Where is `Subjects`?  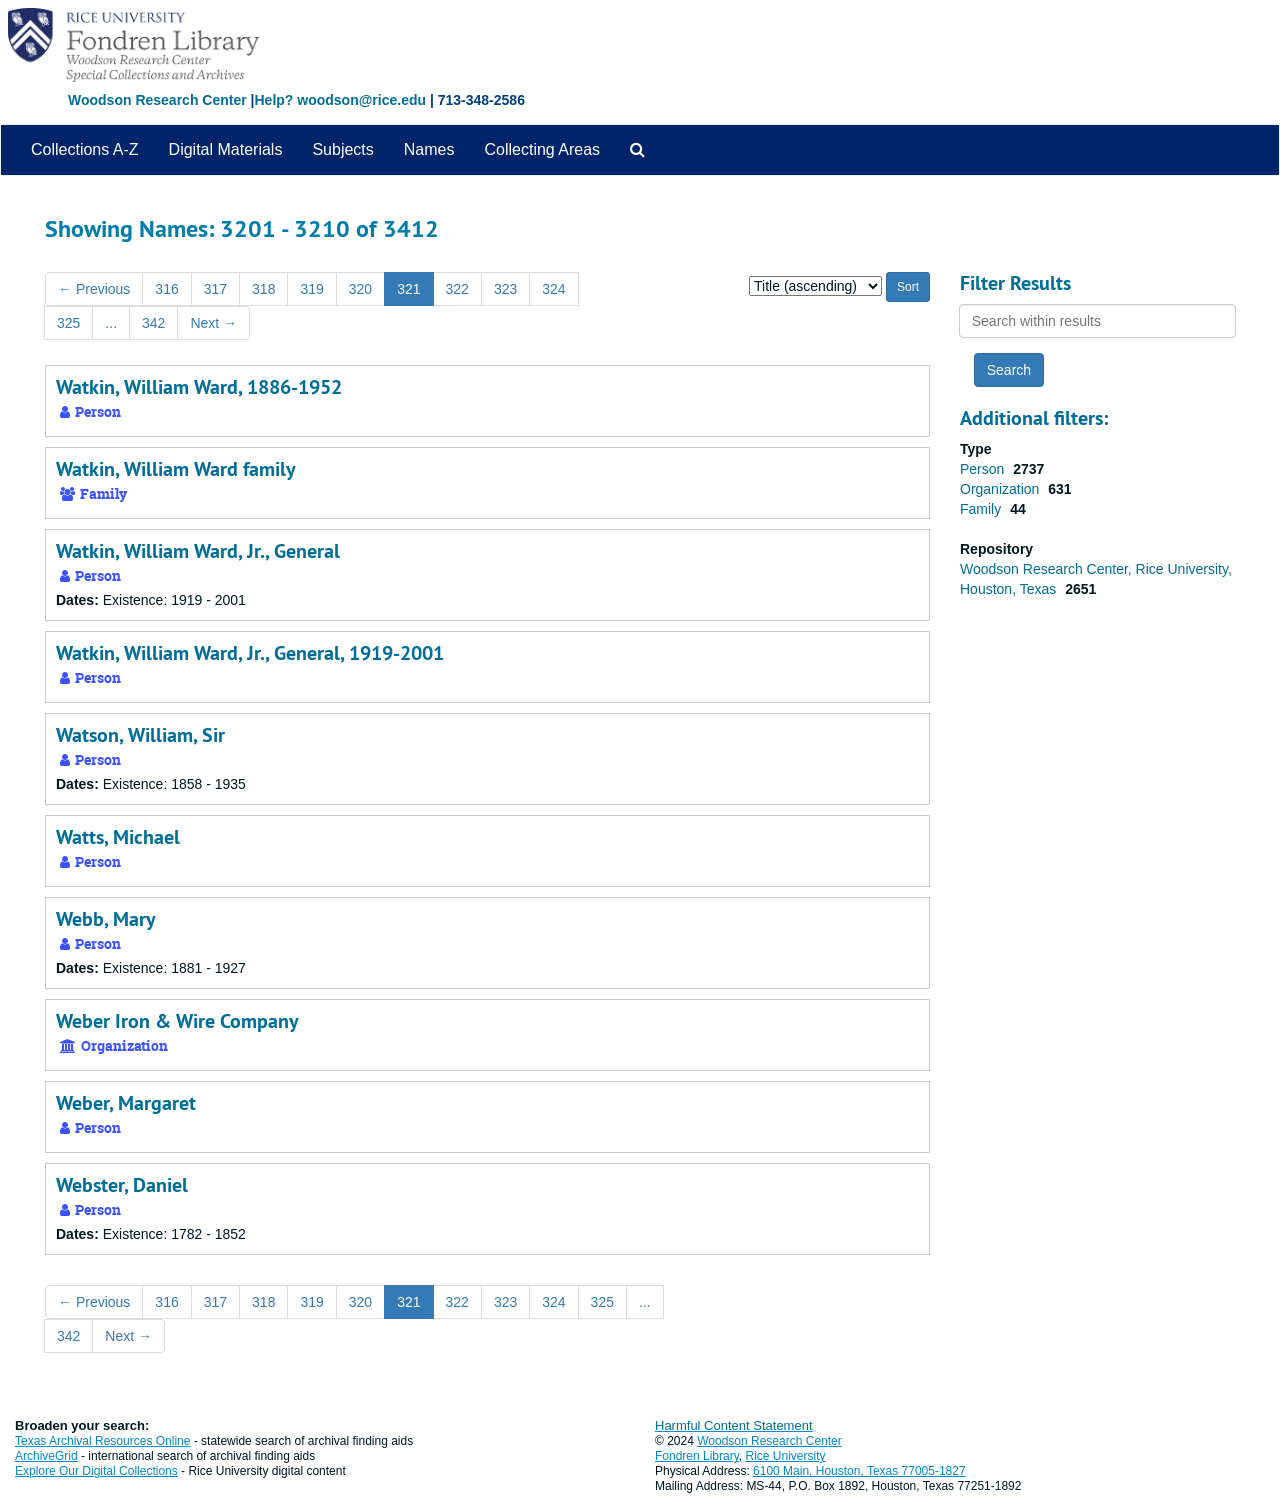
Subjects is located at coordinates (342, 149).